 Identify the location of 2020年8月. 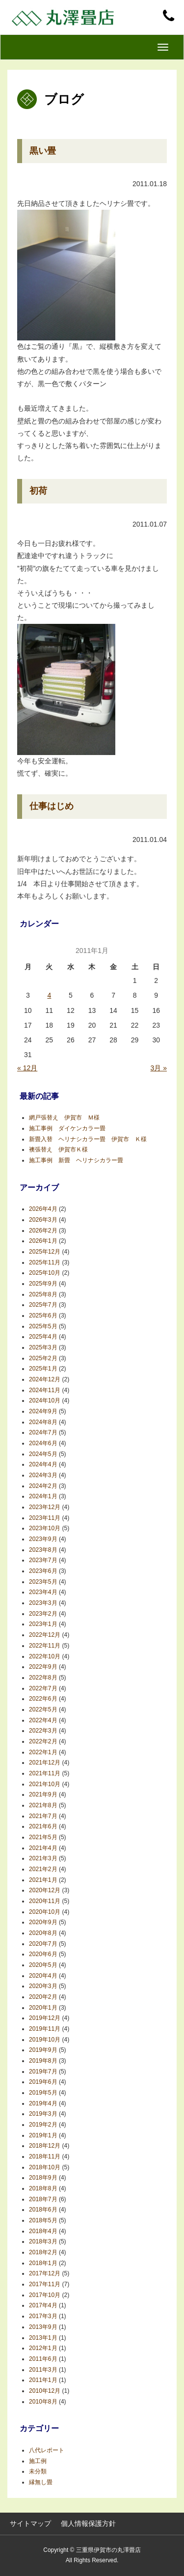
(43, 1933).